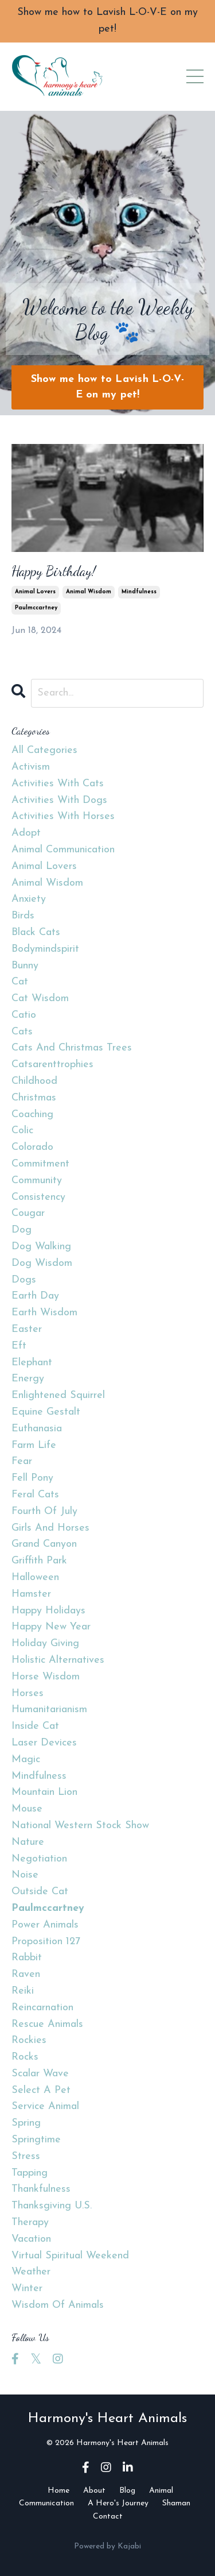 Image resolution: width=215 pixels, height=2576 pixels. Describe the element at coordinates (39, 1891) in the screenshot. I see `outside cat` at that location.